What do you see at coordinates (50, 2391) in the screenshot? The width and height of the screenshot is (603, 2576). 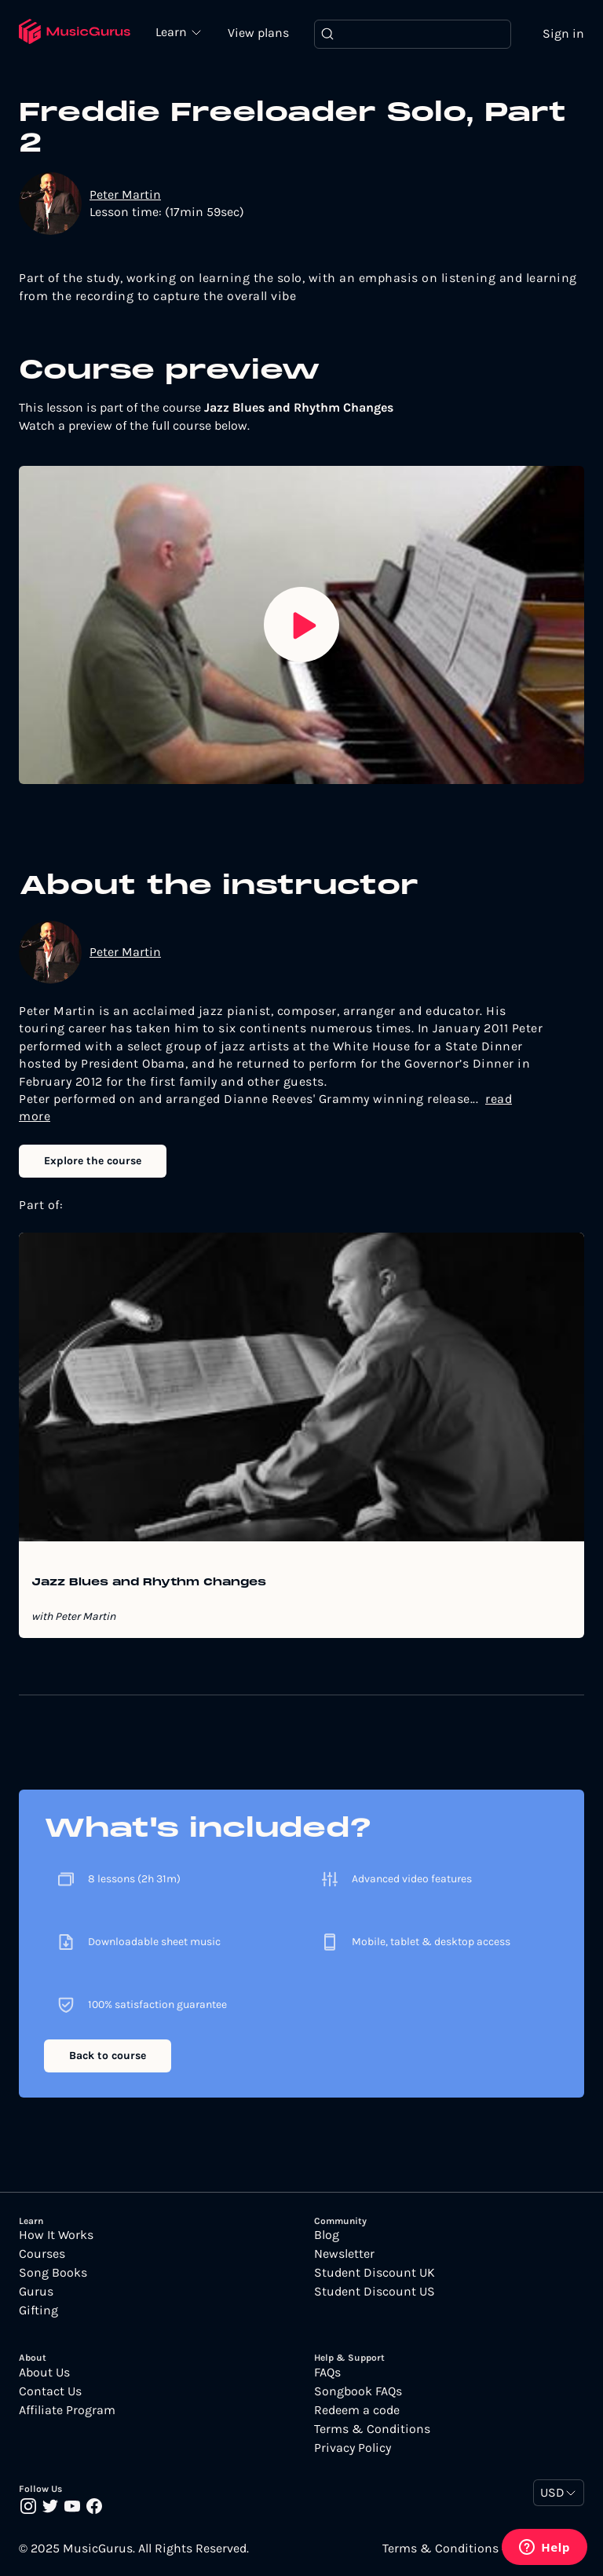 I see `Contact Us` at bounding box center [50, 2391].